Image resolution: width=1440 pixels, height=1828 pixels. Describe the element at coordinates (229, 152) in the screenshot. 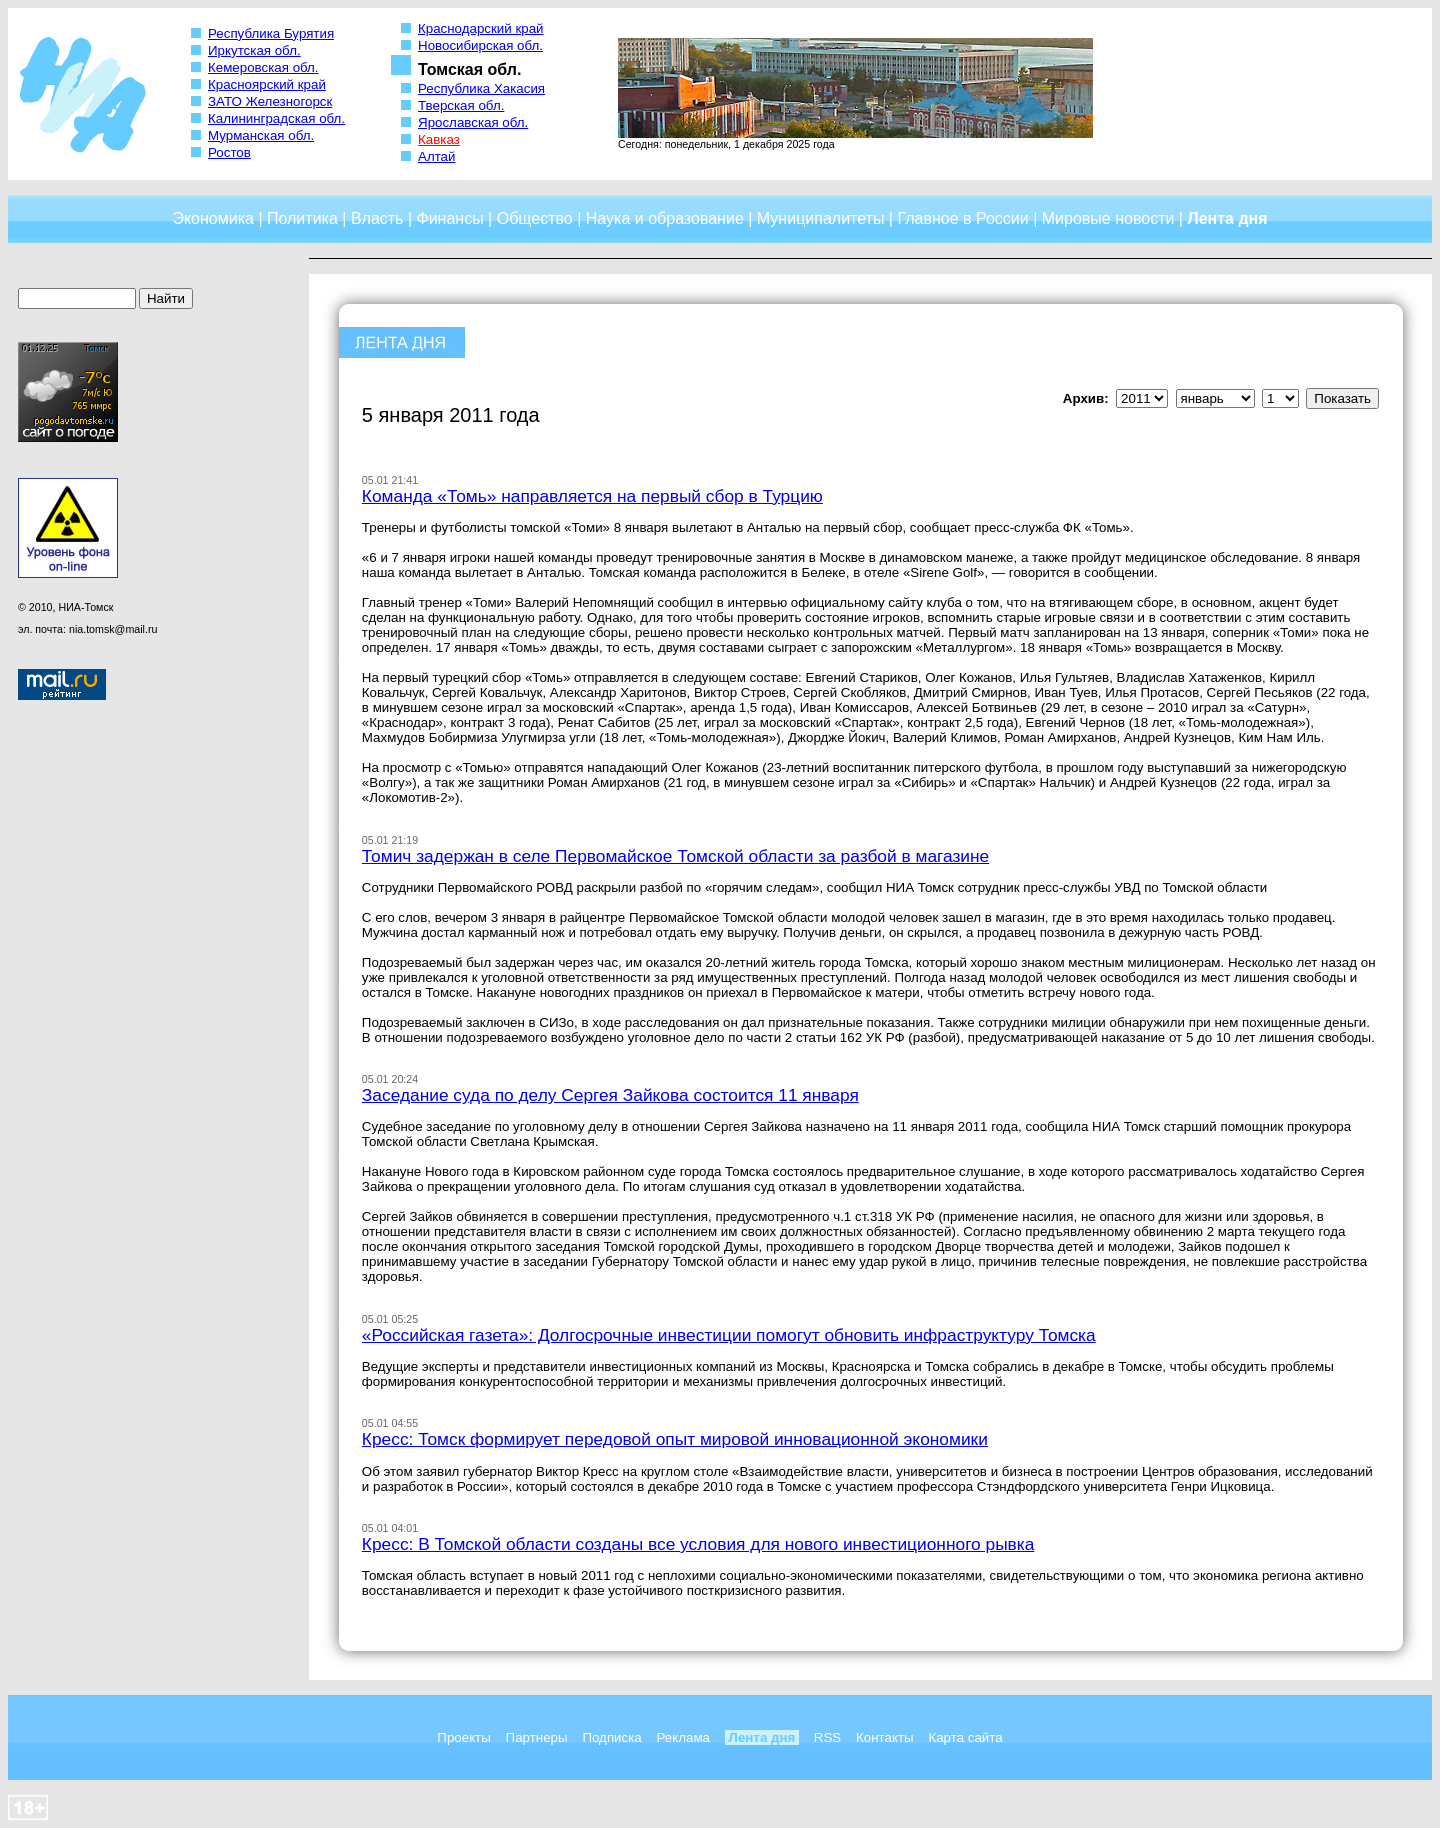

I see `Ростов` at that location.